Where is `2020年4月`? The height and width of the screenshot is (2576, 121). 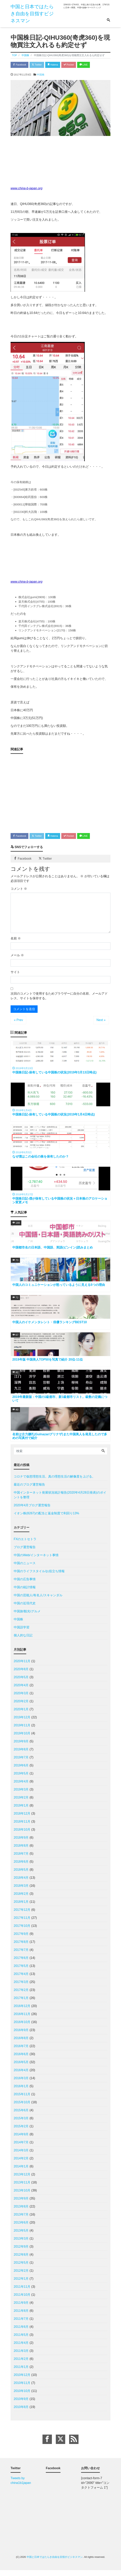
2020年4月 is located at coordinates (21, 1690).